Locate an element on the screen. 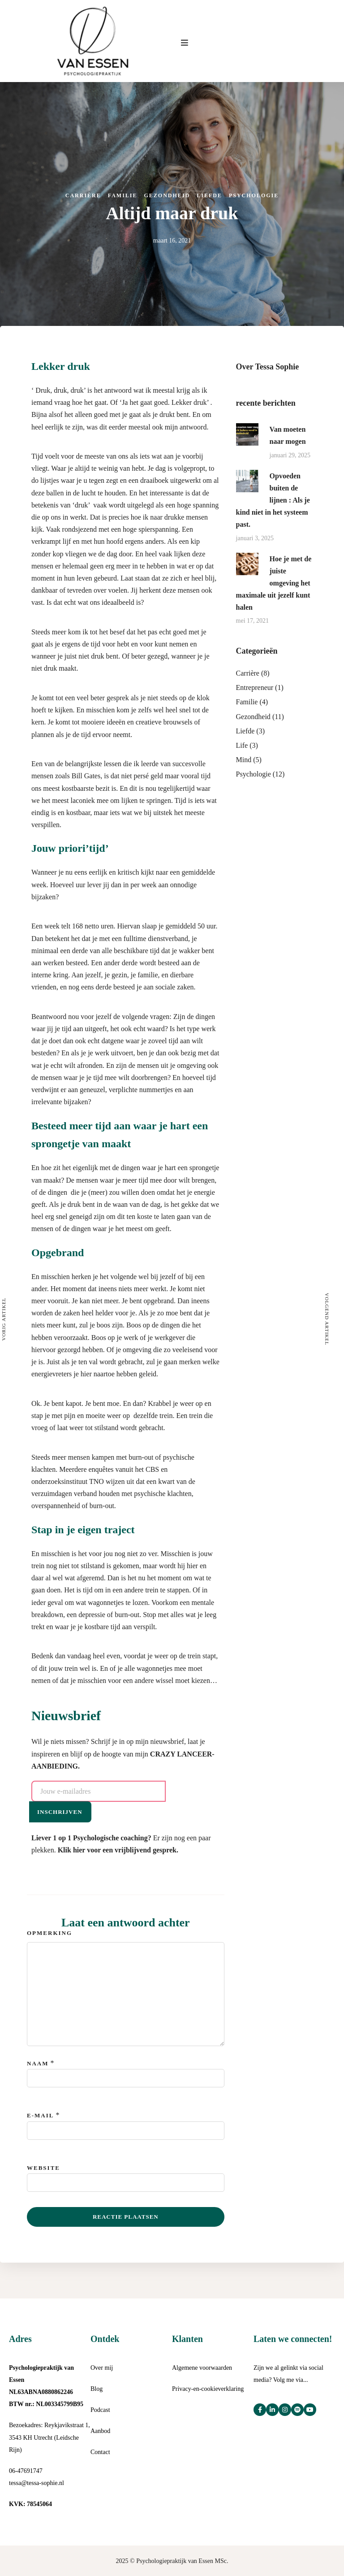  Hoe je met de juiste omgeving het maximale uit jezelf kunt halen is located at coordinates (274, 583).